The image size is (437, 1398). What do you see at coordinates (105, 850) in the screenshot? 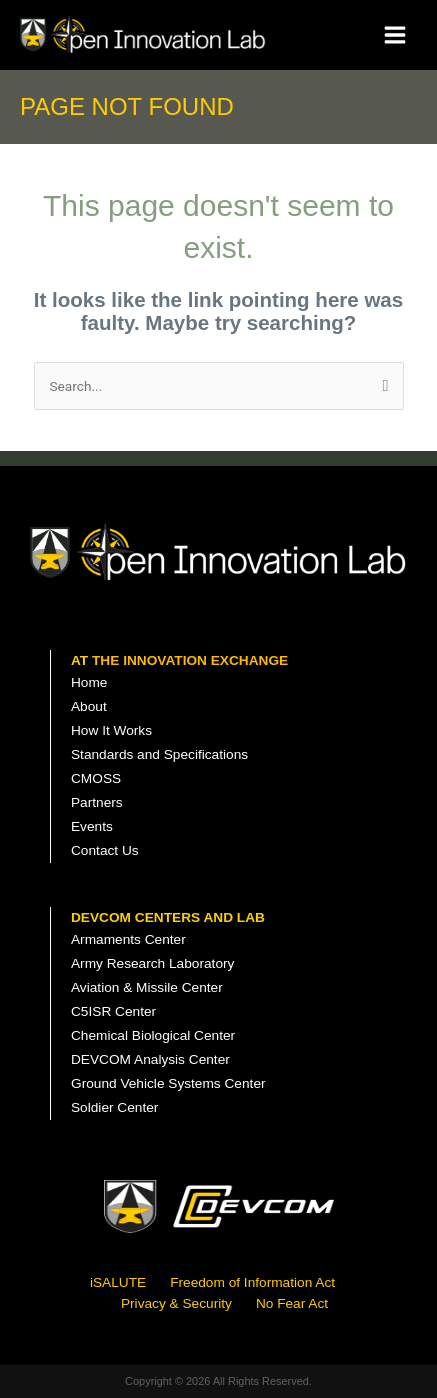
I see `Contact Us` at bounding box center [105, 850].